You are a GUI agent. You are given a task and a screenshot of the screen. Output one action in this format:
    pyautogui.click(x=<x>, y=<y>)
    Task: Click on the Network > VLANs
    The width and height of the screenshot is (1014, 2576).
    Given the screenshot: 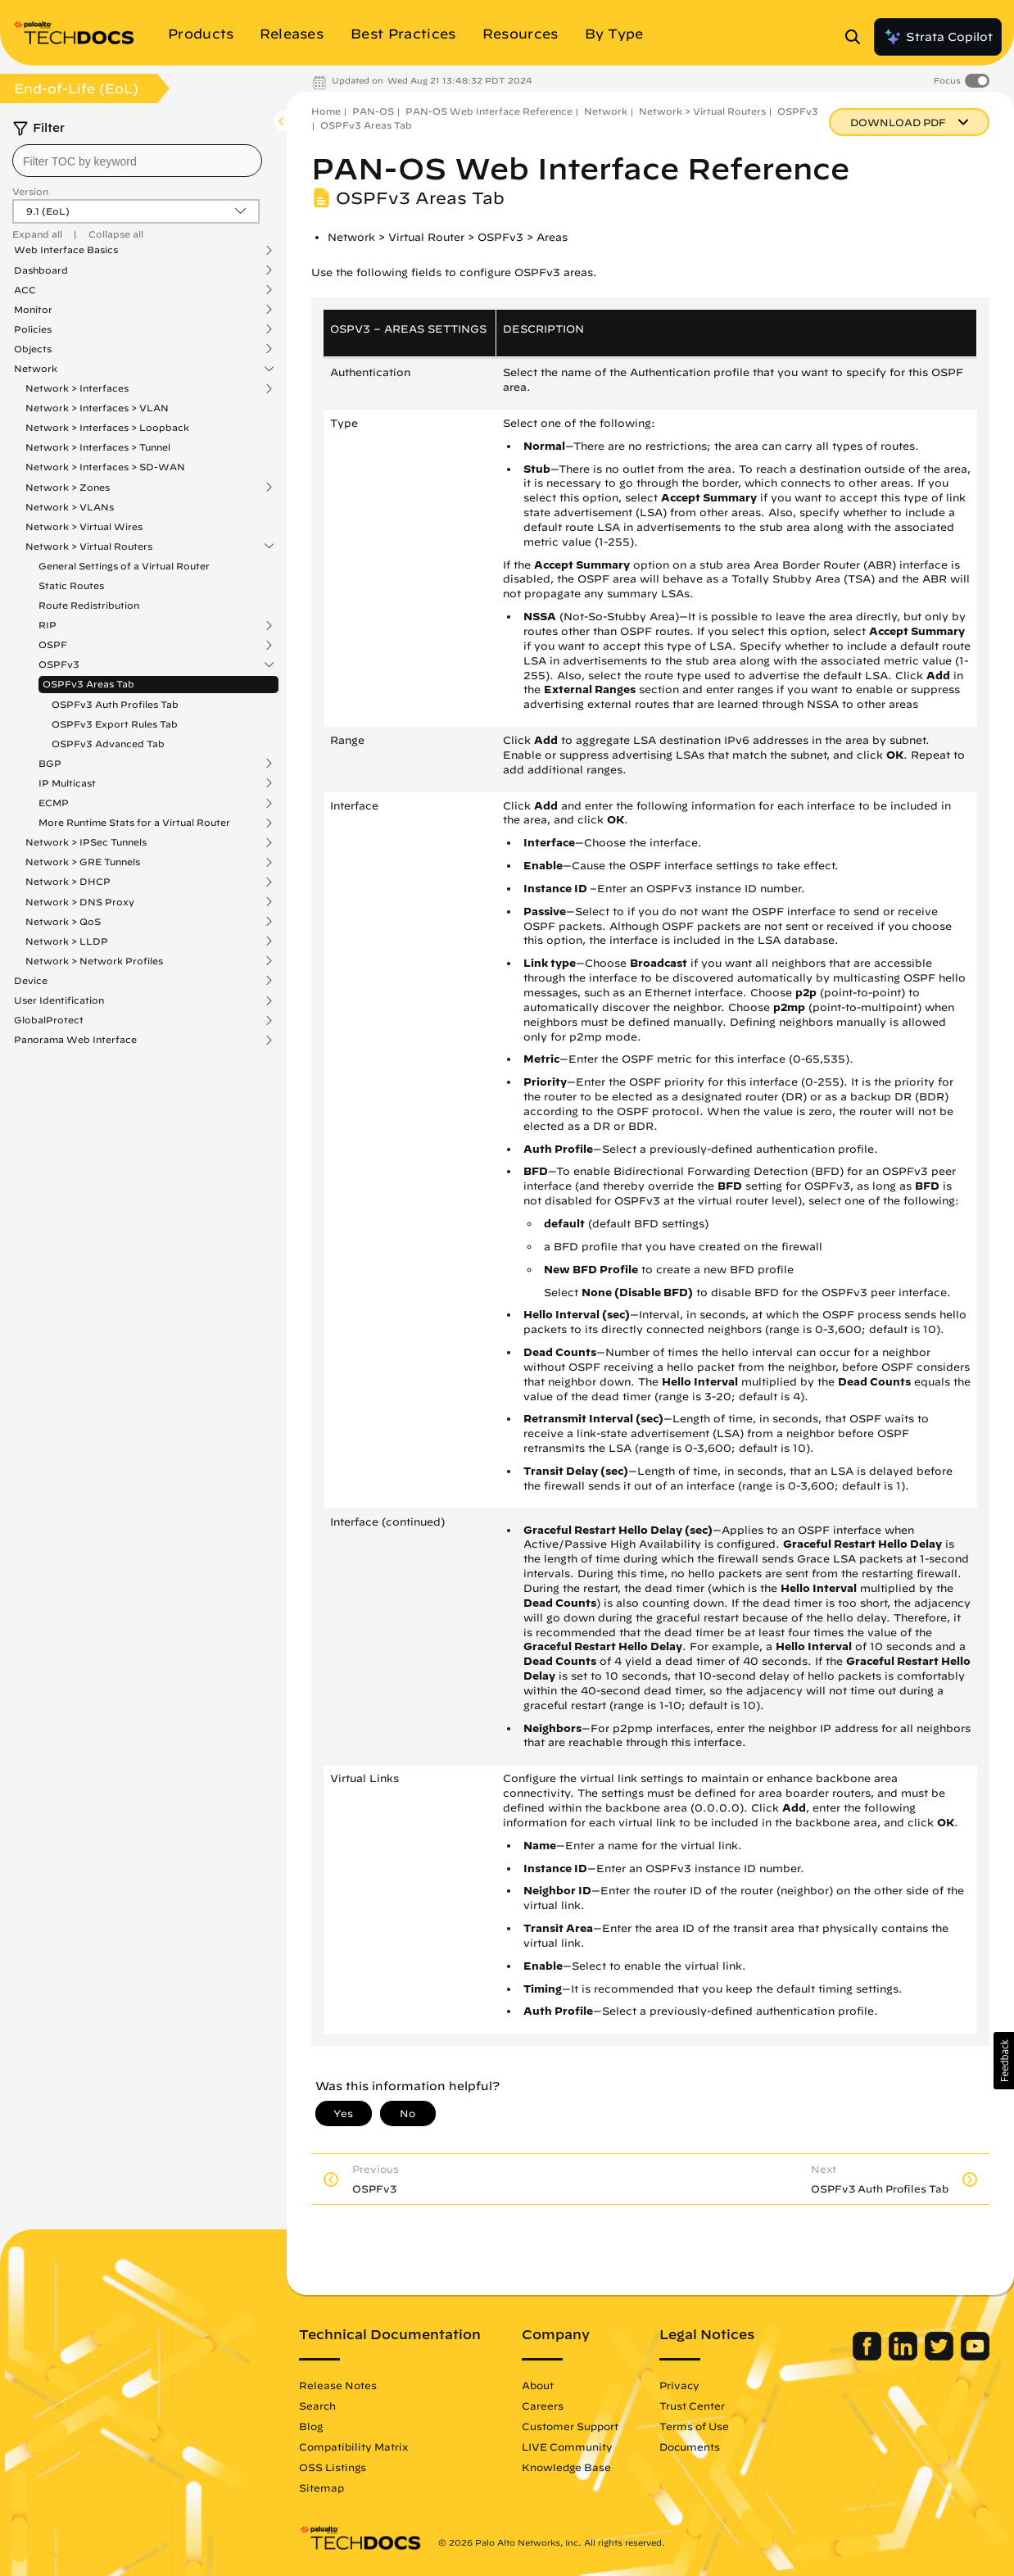 What is the action you would take?
    pyautogui.click(x=69, y=506)
    